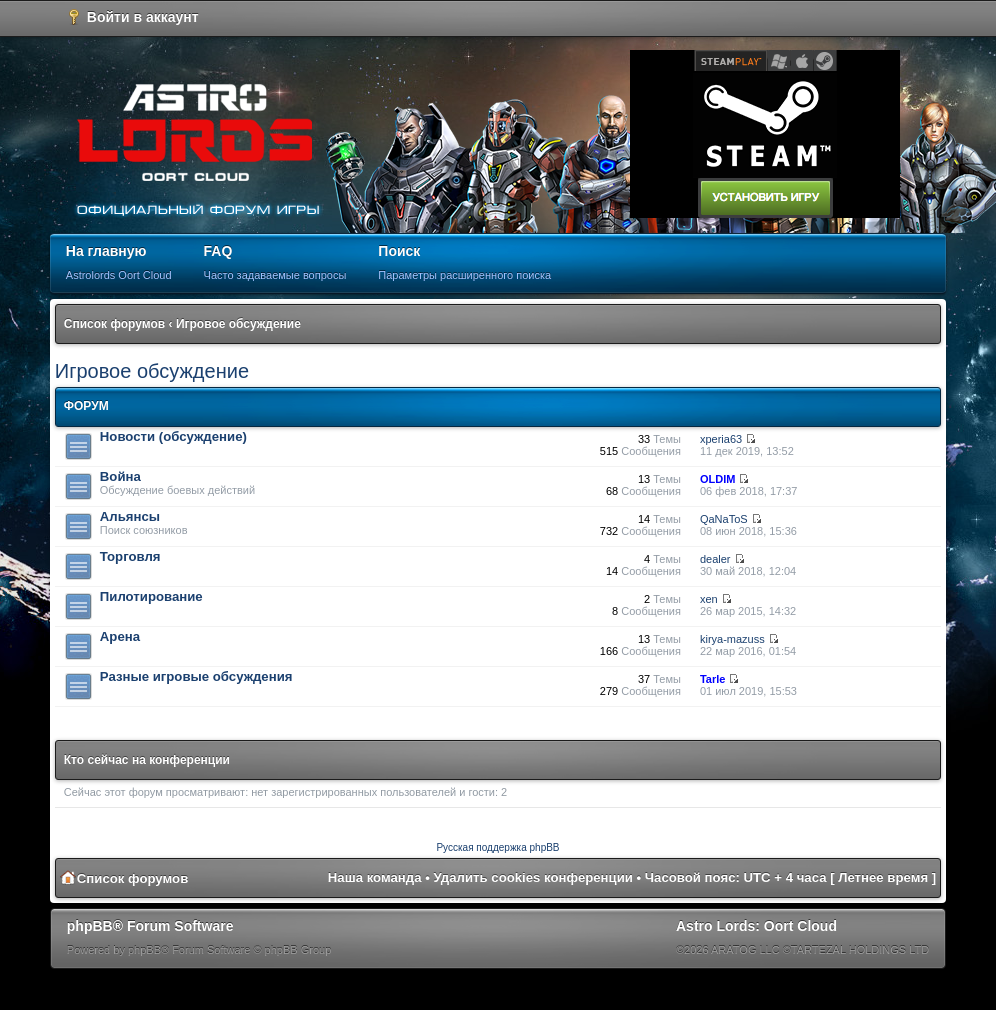 The image size is (996, 1010). I want to click on Война, so click(120, 476).